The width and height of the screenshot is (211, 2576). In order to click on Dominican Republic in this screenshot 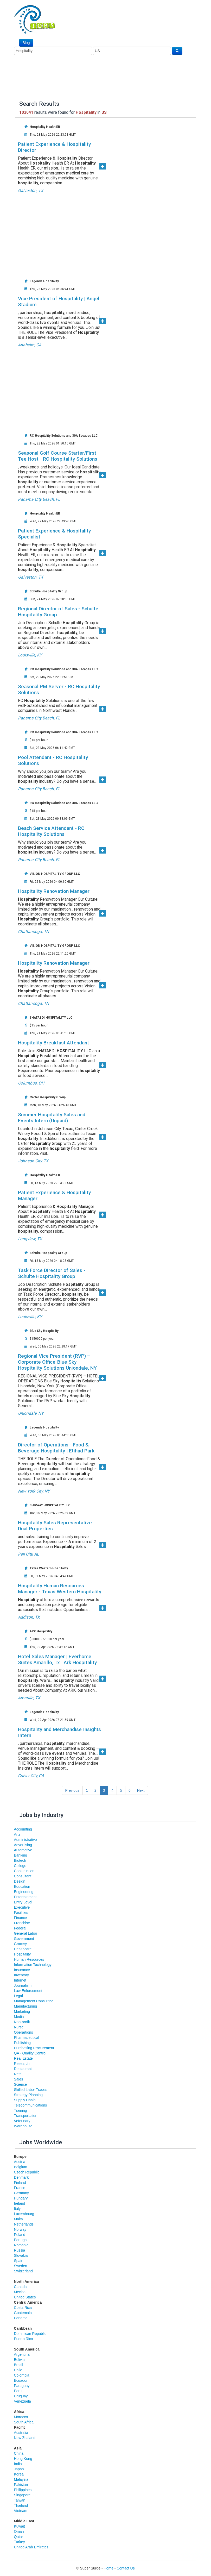, I will do `click(30, 2333)`.